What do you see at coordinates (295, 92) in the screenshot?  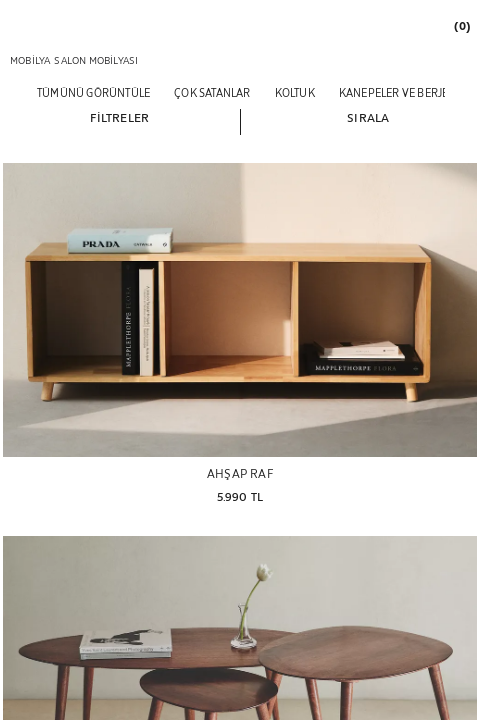 I see `[KOLTUK]` at bounding box center [295, 92].